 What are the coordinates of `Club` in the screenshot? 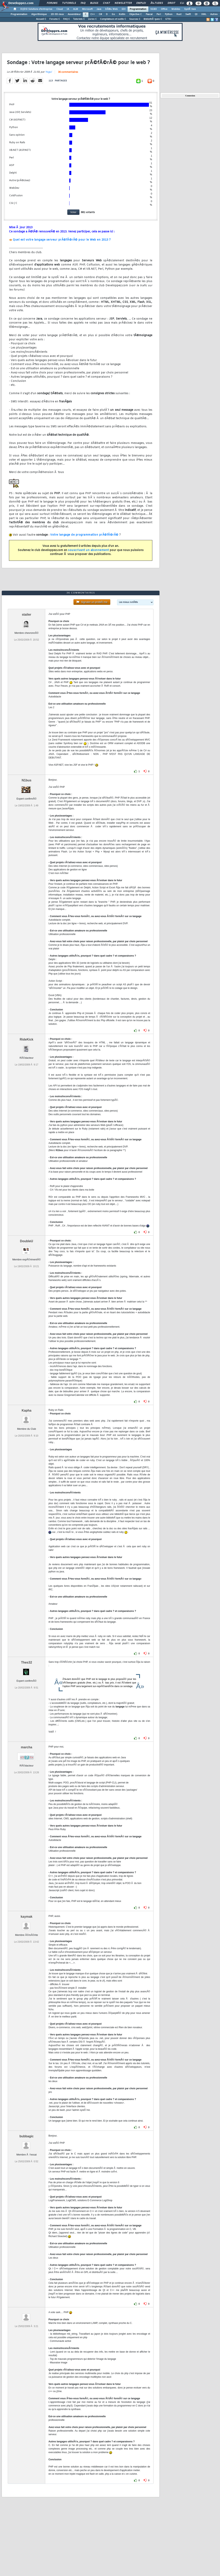 It's located at (183, 3).